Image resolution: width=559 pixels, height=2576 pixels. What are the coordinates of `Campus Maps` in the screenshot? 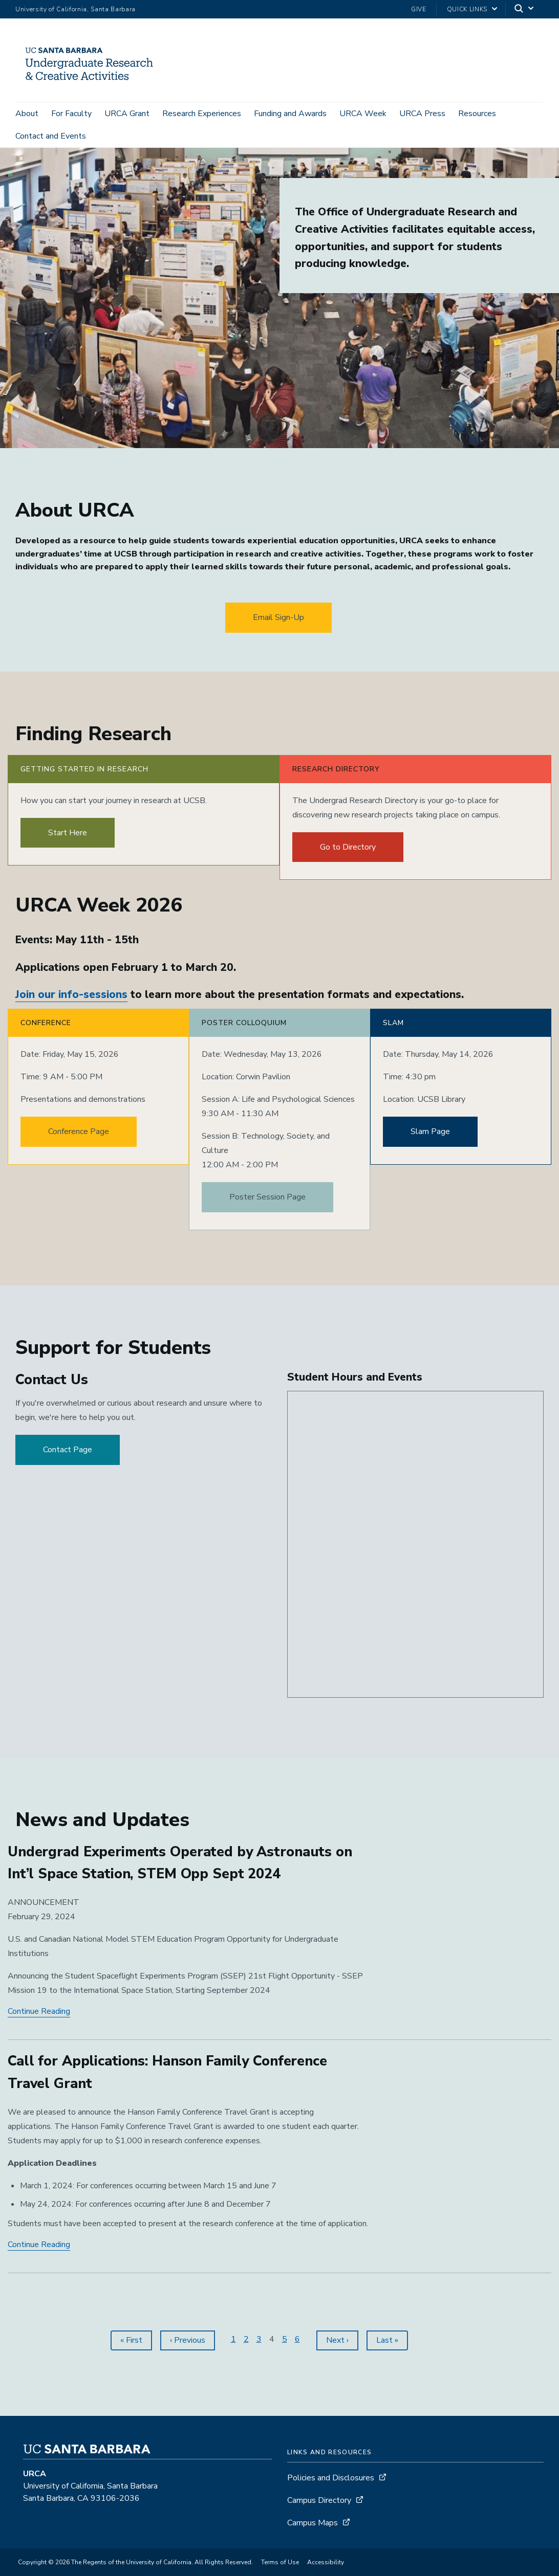 It's located at (312, 2529).